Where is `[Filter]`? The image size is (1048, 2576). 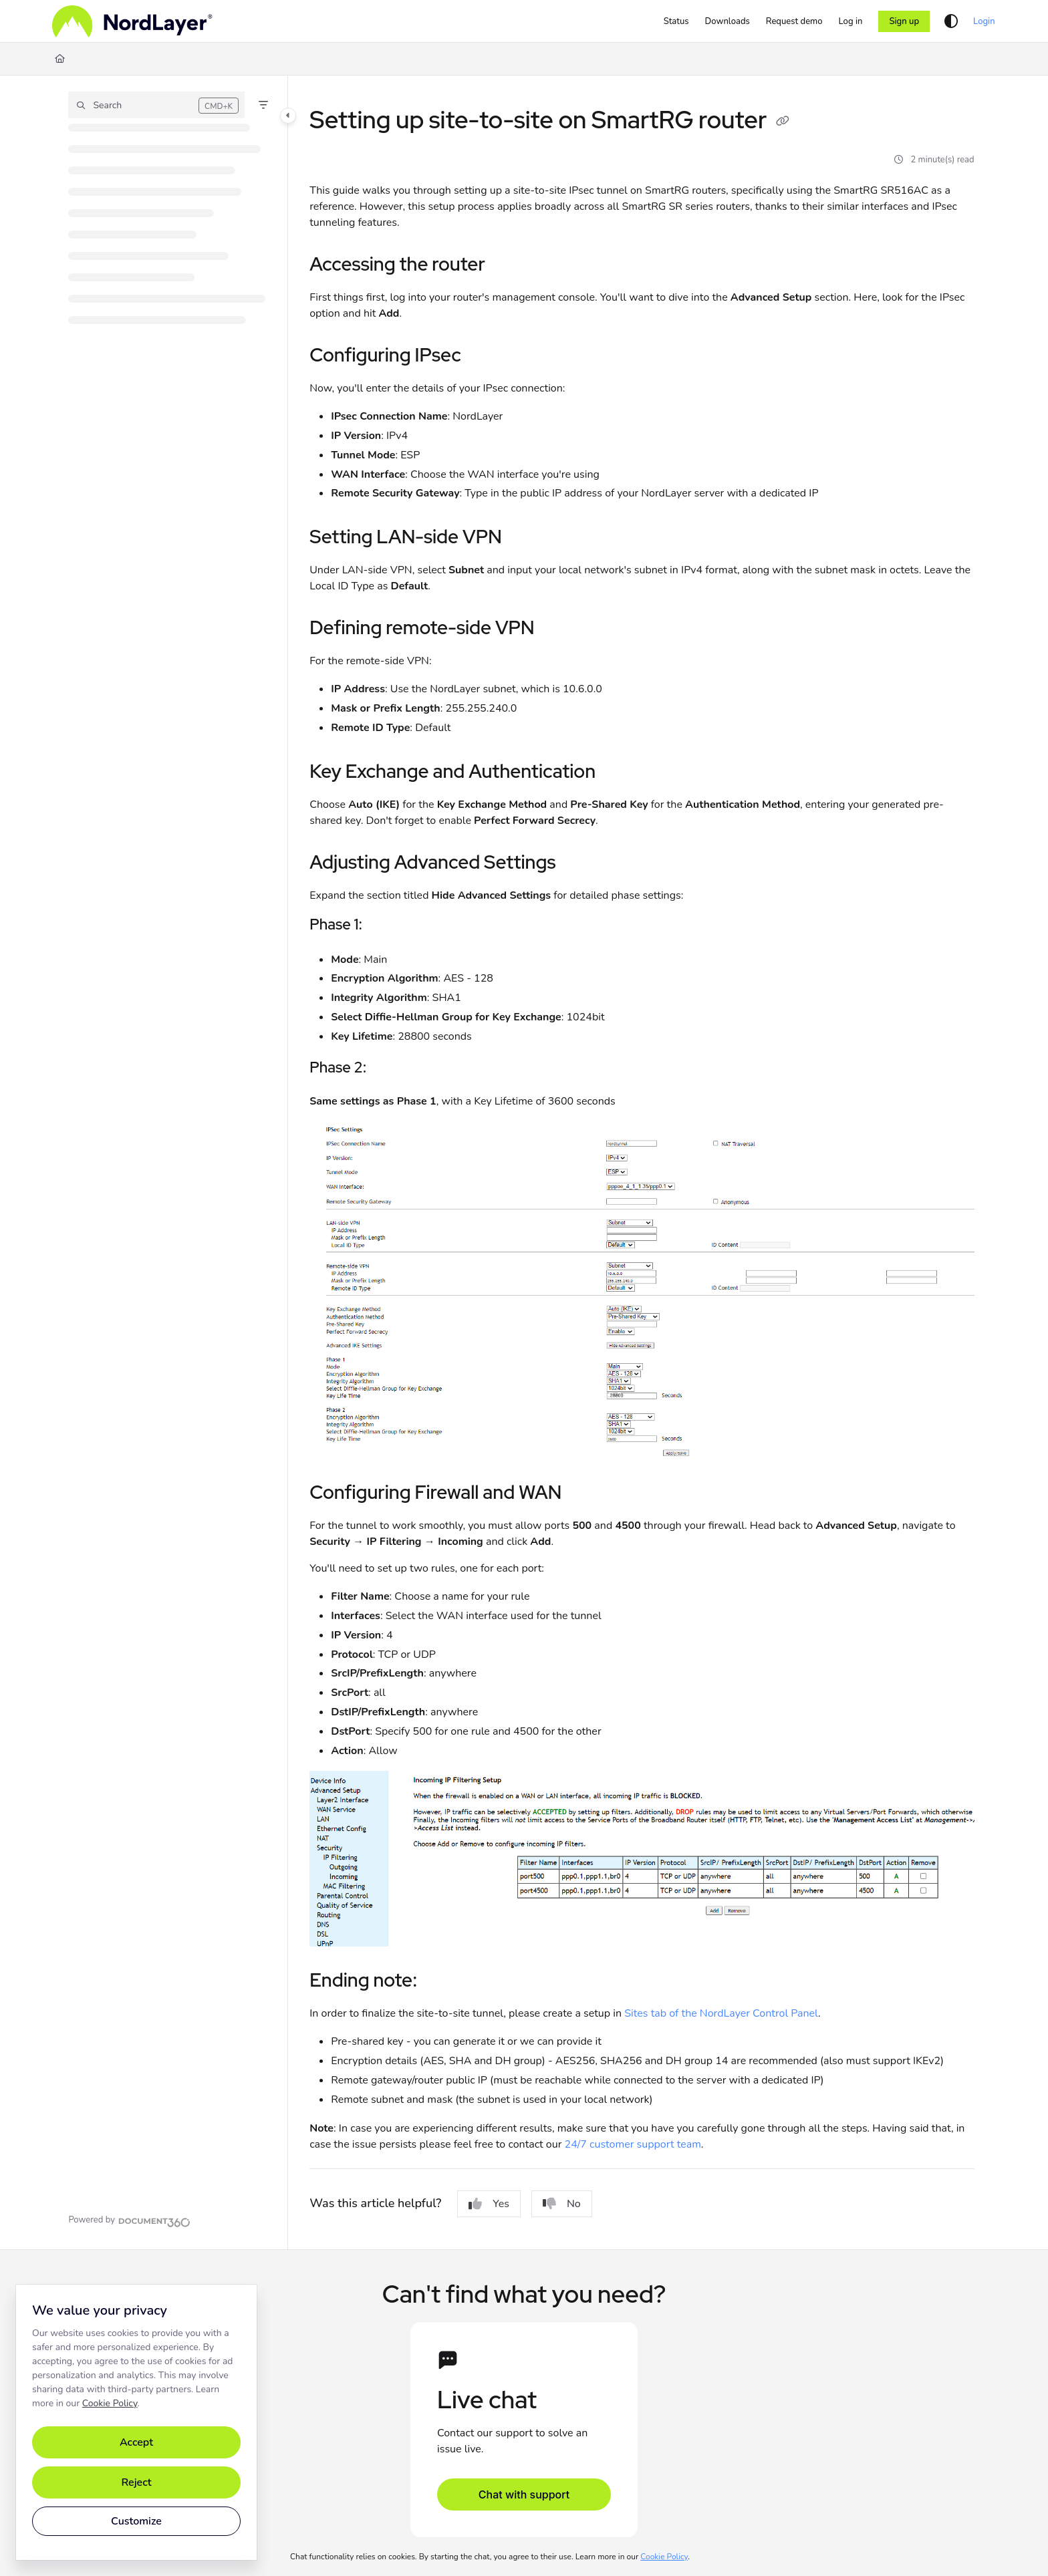 [Filter] is located at coordinates (263, 105).